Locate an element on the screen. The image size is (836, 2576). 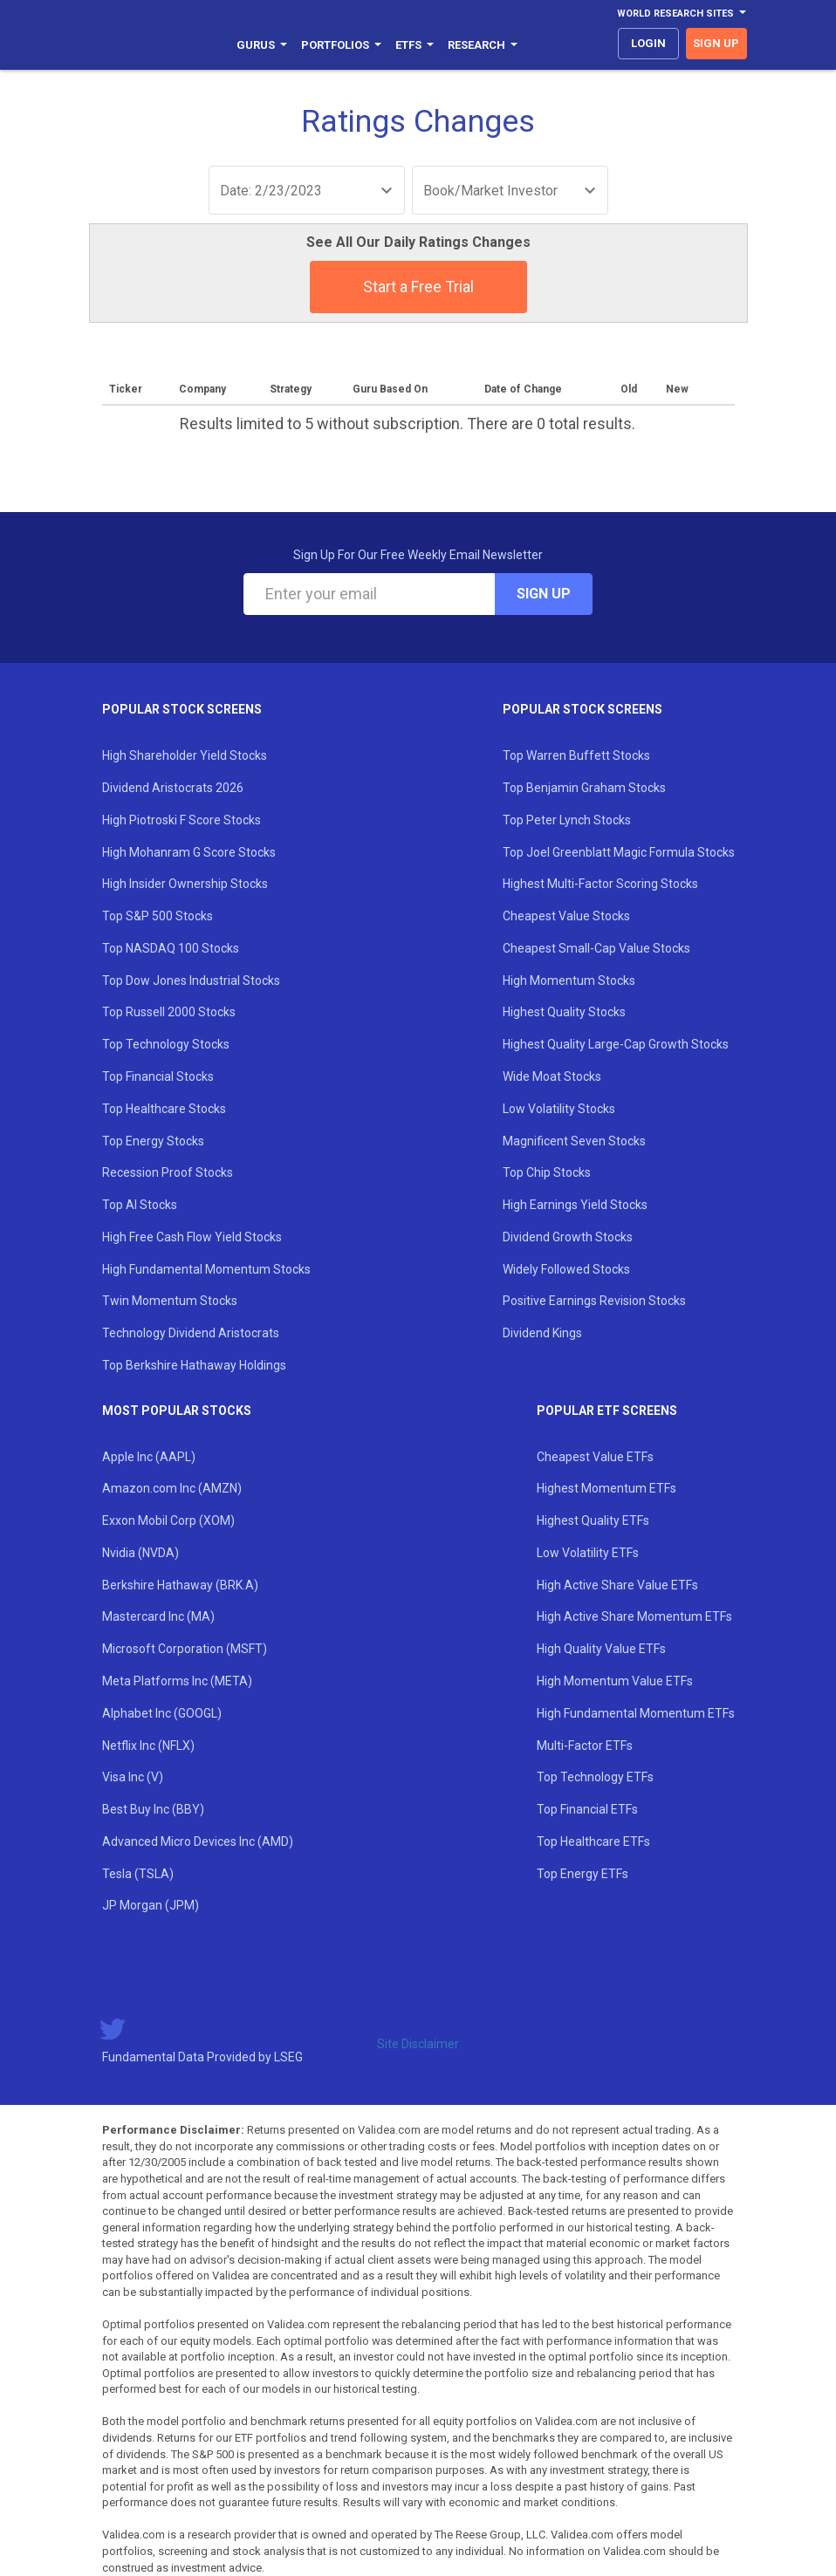
Top Energy ETFs is located at coordinates (582, 1874).